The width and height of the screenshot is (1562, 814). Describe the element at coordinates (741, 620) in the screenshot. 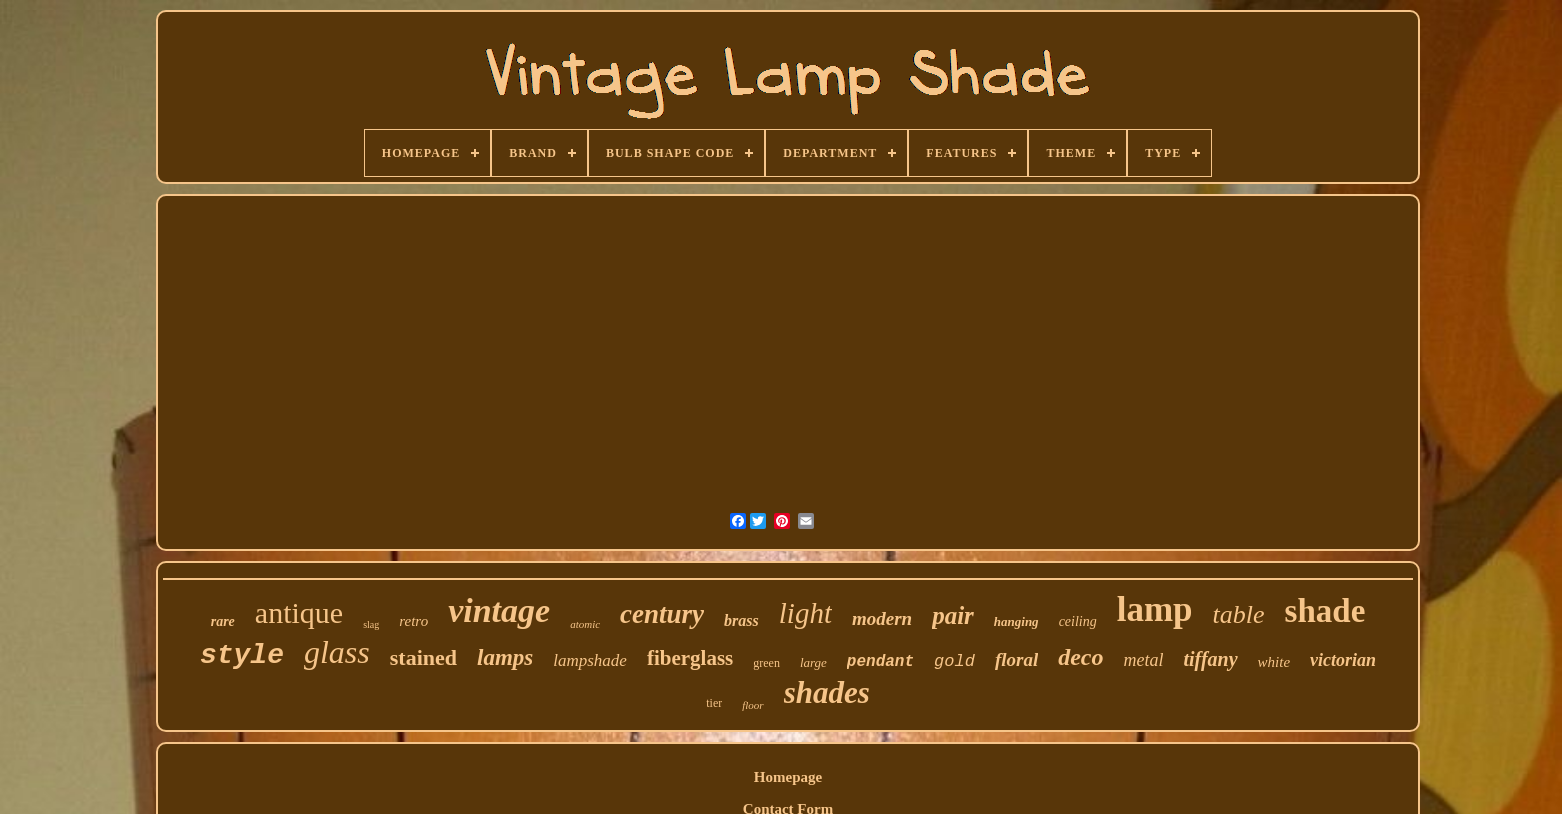

I see `brass` at that location.